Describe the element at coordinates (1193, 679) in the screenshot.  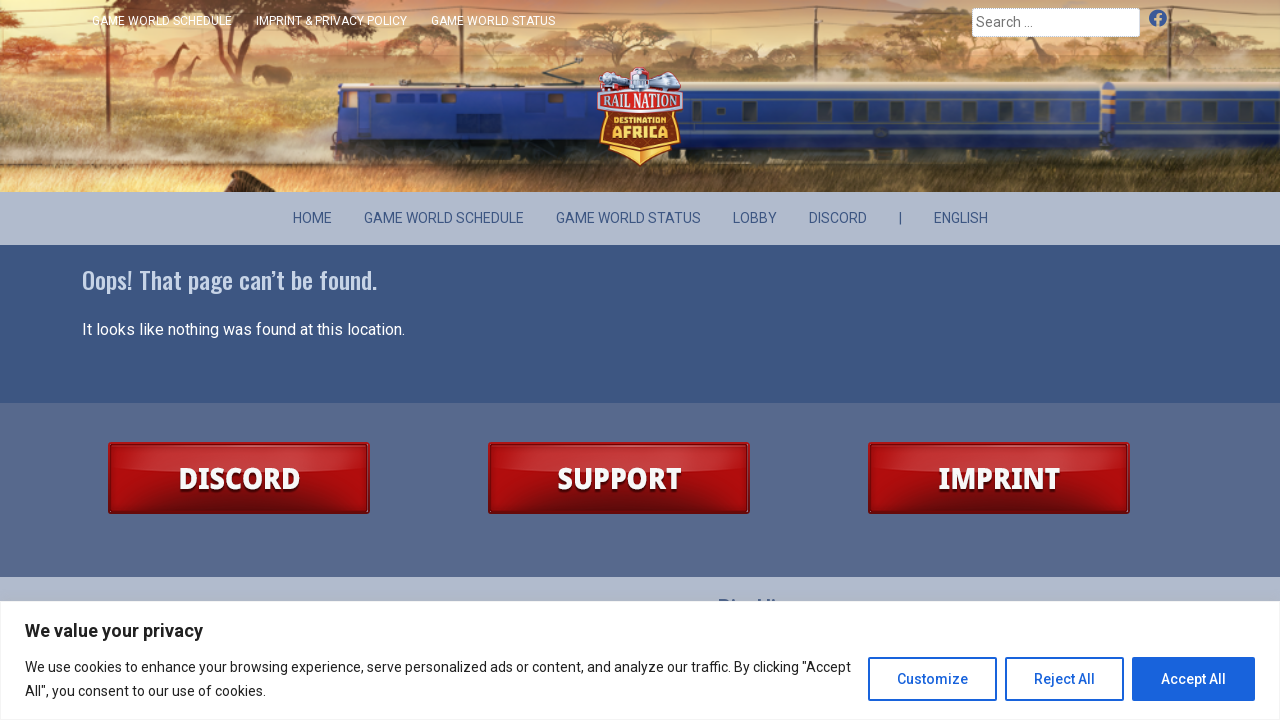
I see `Accept All` at that location.